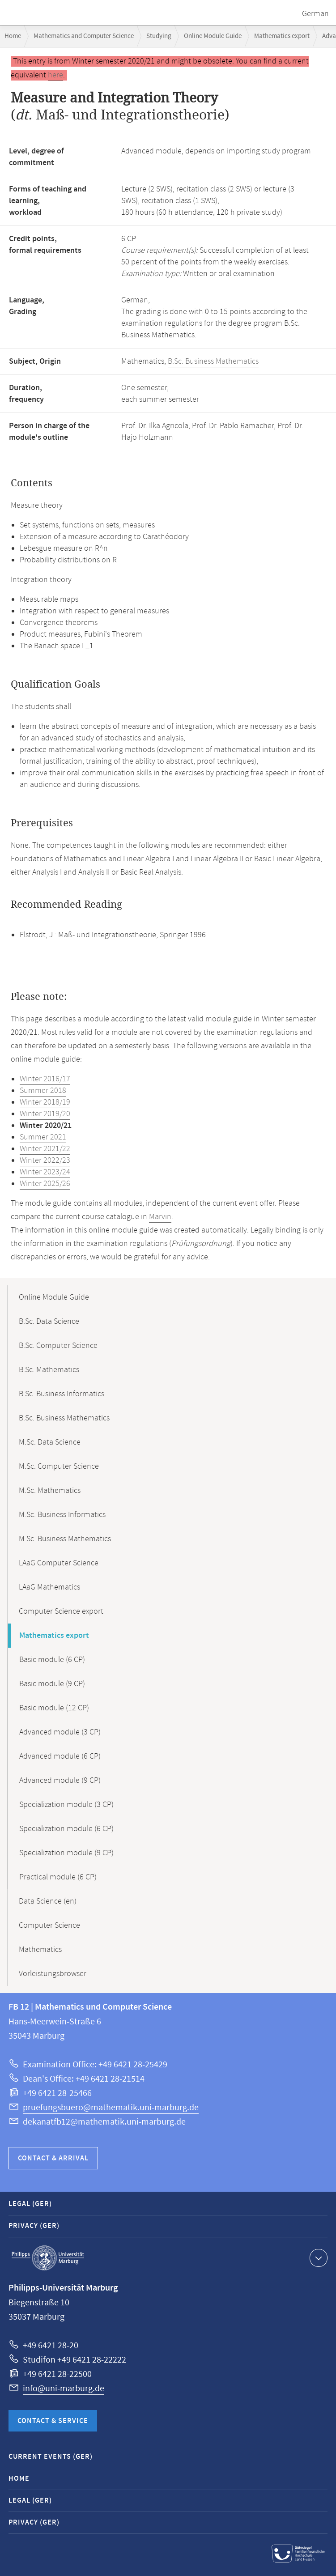 Image resolution: width=336 pixels, height=2576 pixels. I want to click on Specialization module (6 CP), so click(66, 1829).